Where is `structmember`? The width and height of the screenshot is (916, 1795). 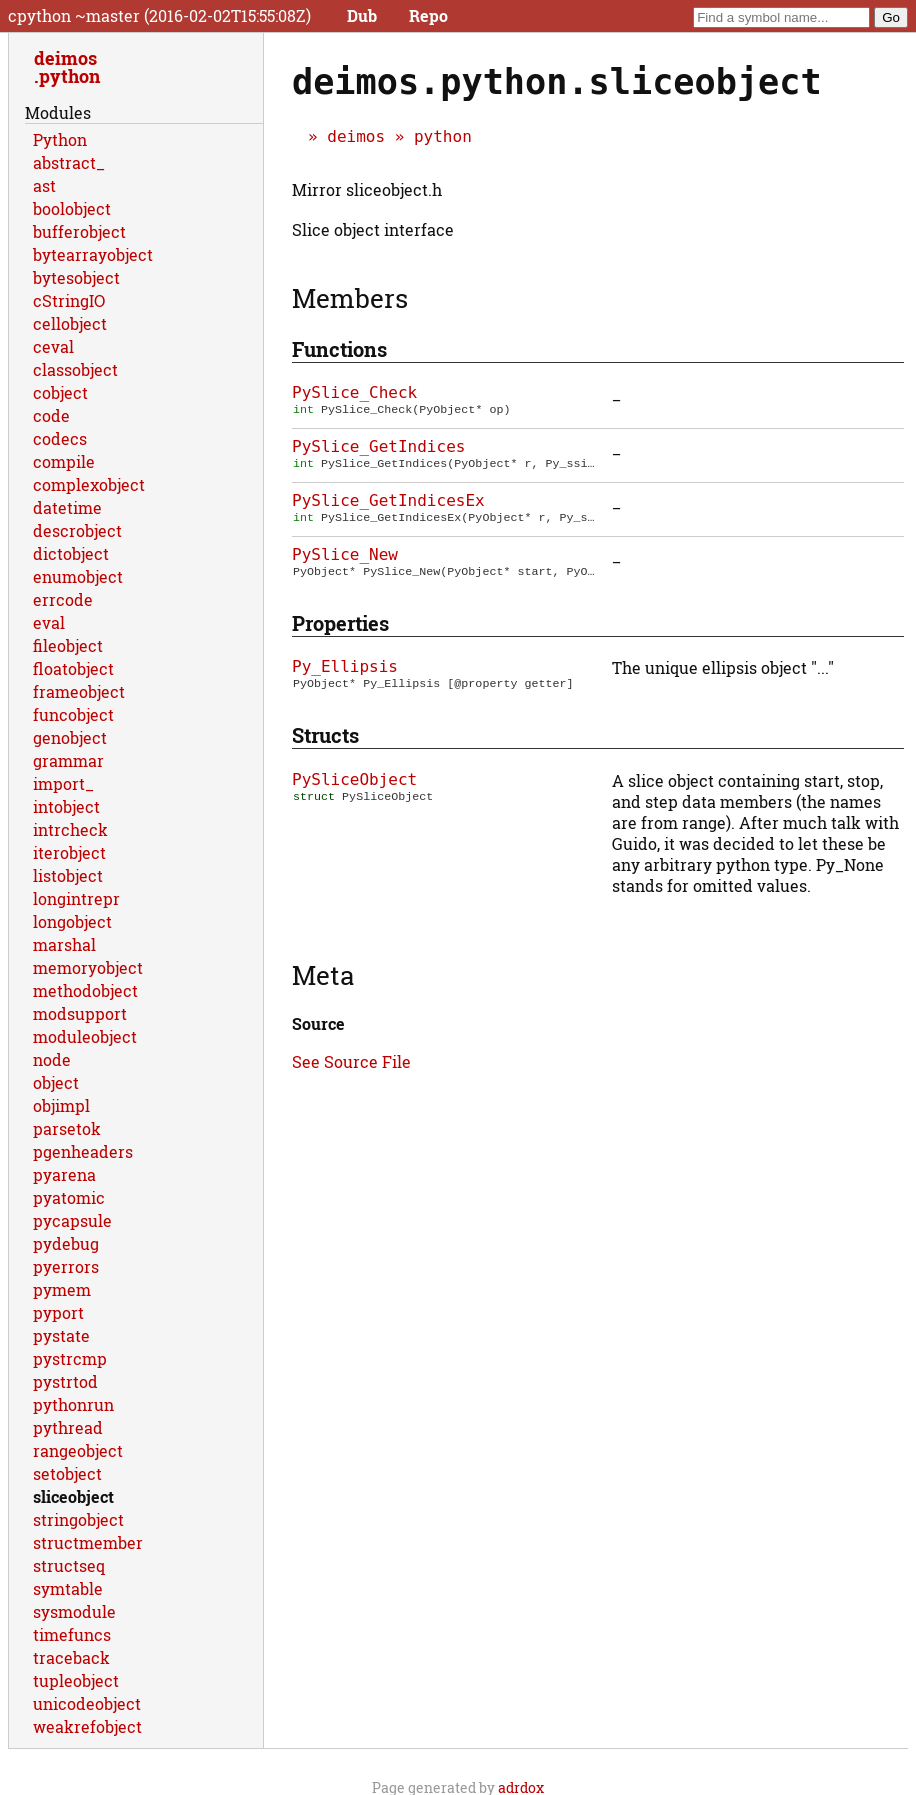
structmember is located at coordinates (88, 1542).